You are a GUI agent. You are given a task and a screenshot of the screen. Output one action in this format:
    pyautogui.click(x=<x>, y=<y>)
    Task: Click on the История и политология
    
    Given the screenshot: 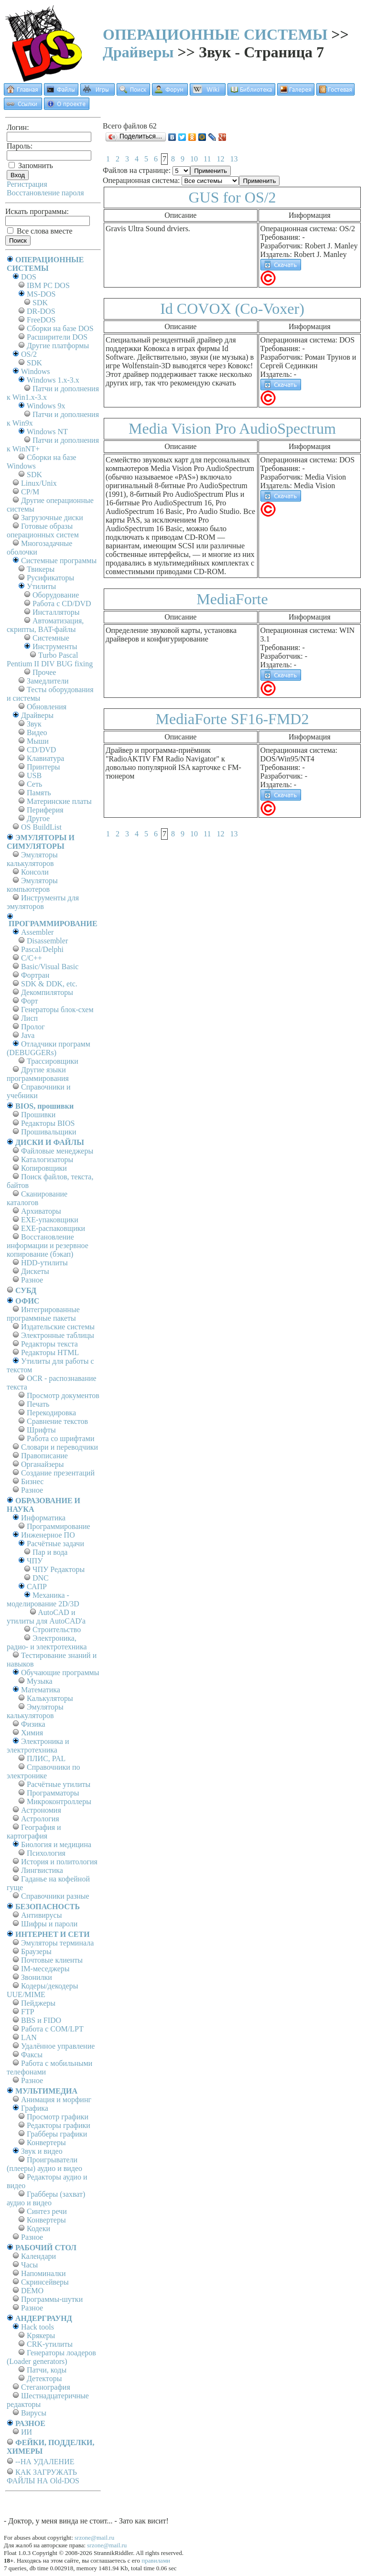 What is the action you would take?
    pyautogui.click(x=59, y=1862)
    